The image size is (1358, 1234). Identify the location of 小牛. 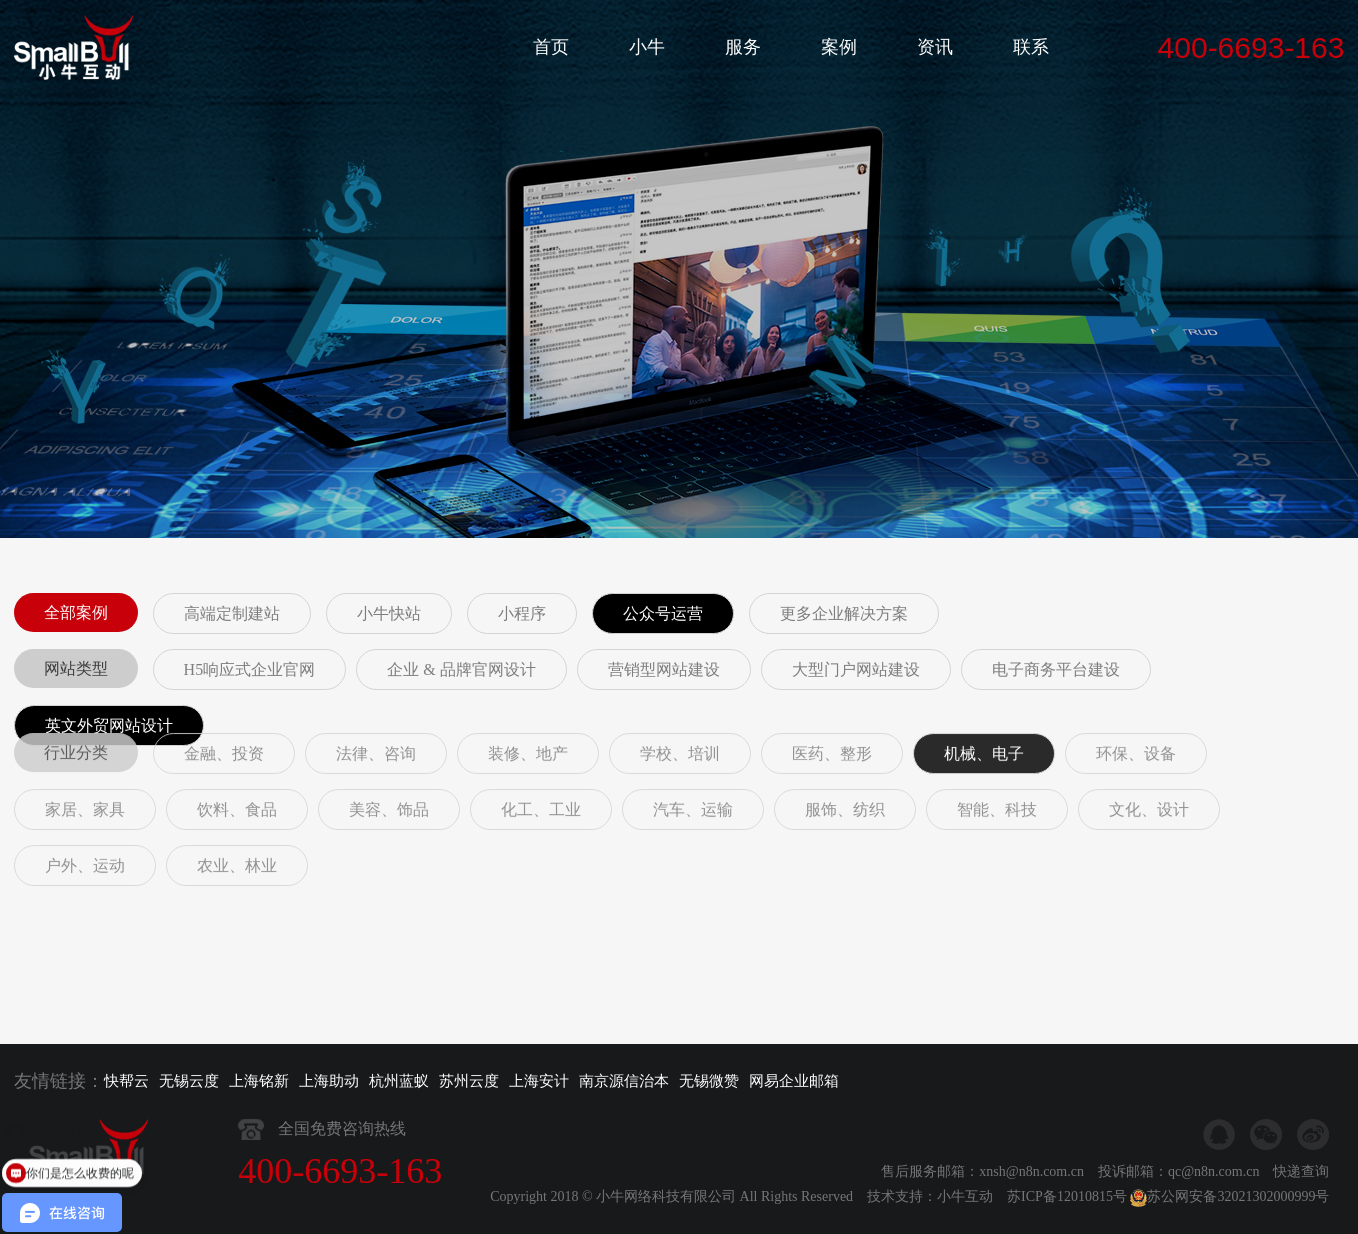
(647, 47).